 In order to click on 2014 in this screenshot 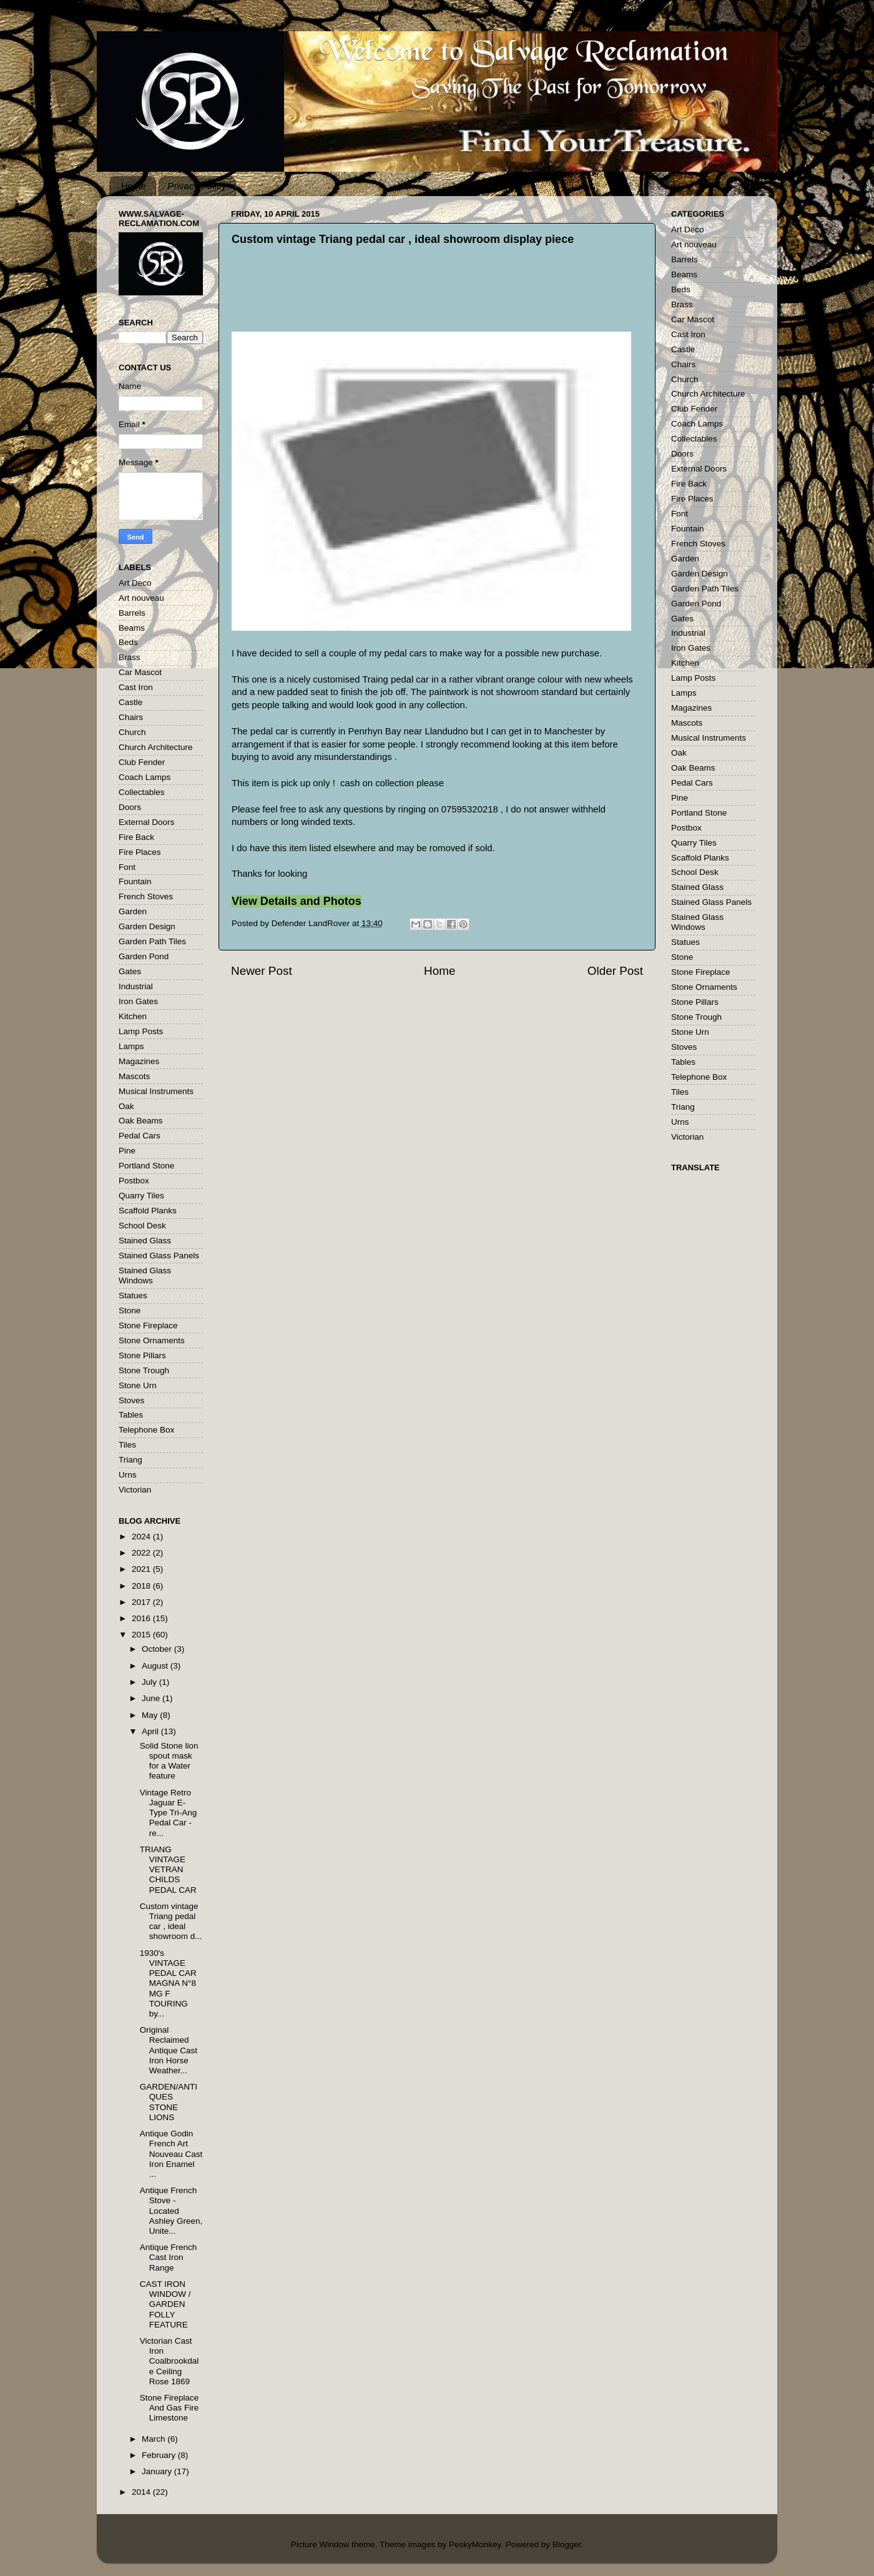, I will do `click(142, 2492)`.